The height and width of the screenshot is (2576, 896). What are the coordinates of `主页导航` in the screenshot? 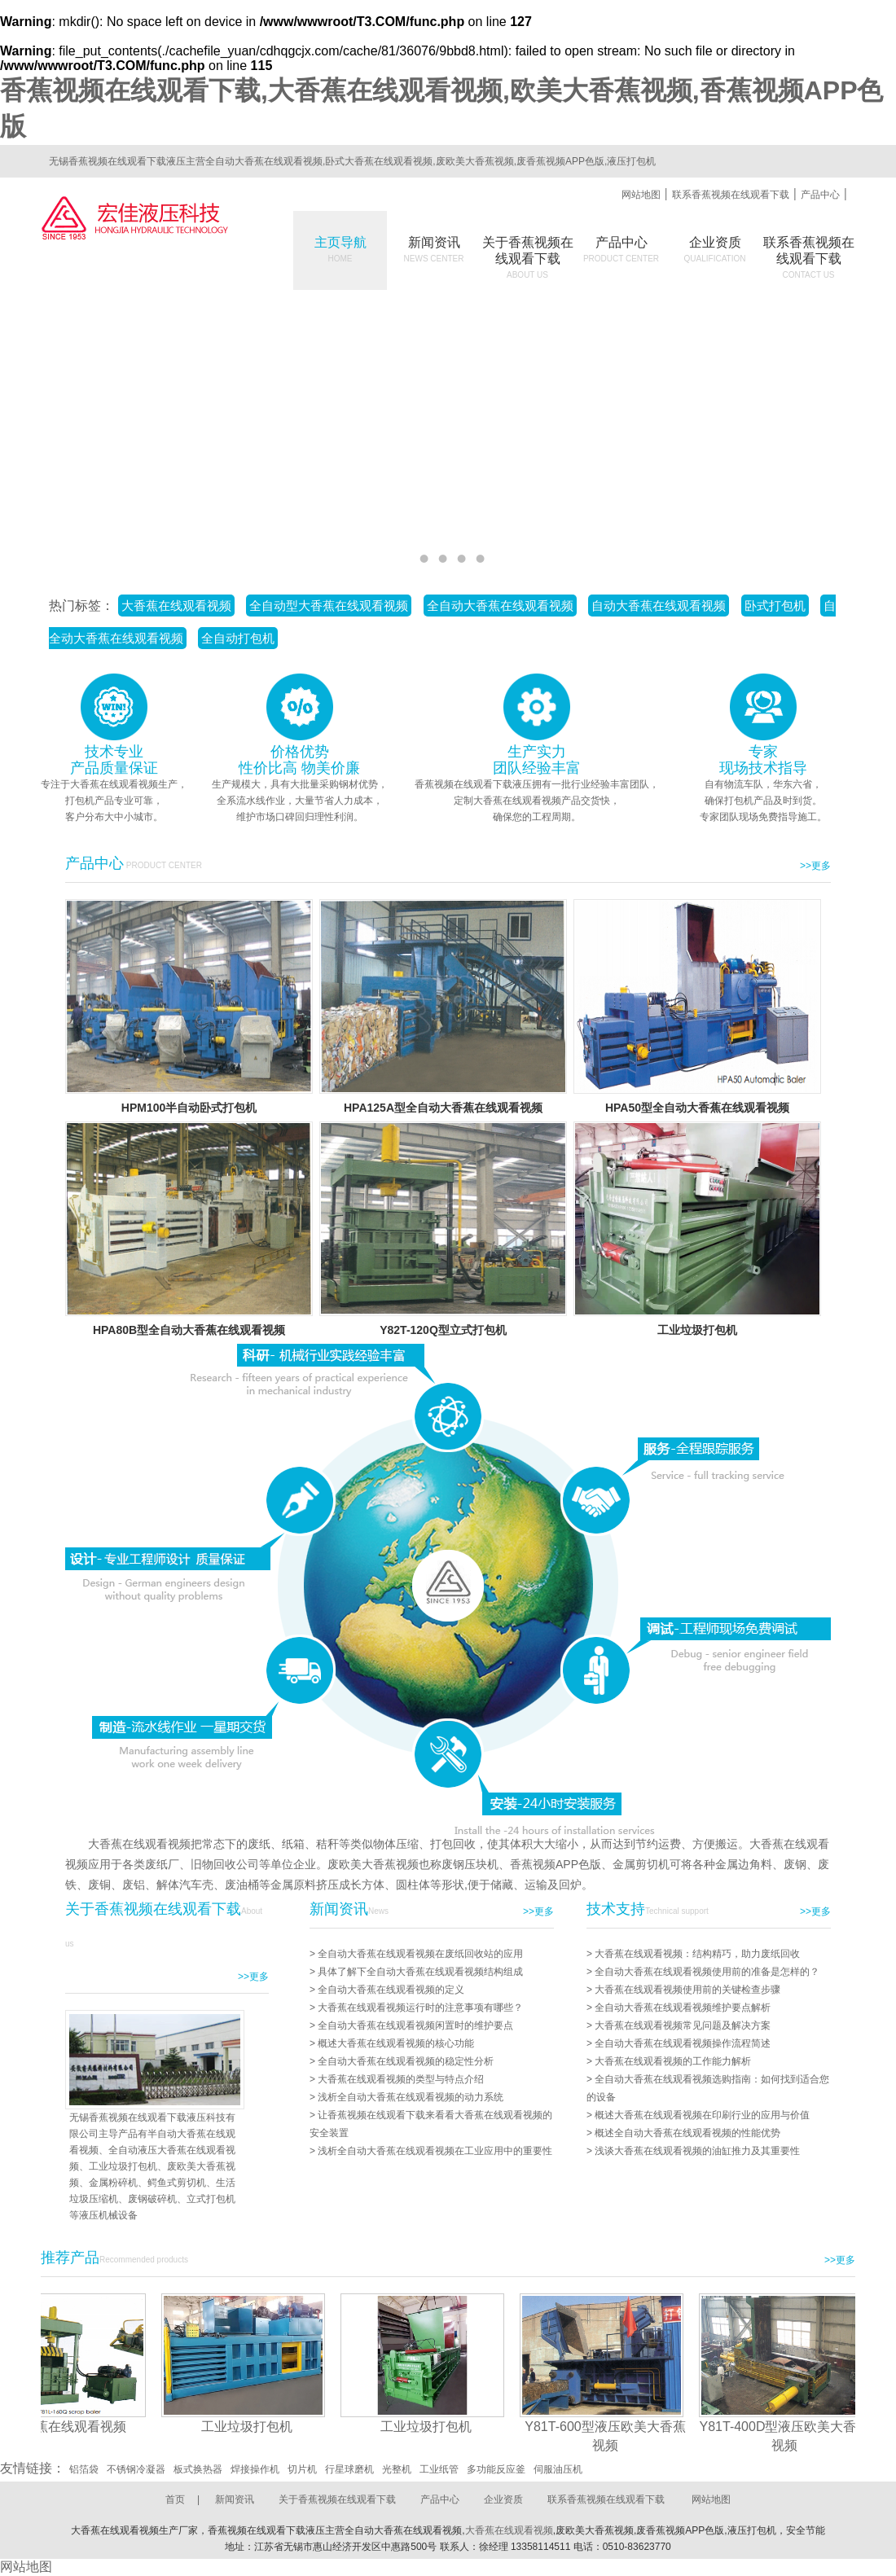 It's located at (340, 249).